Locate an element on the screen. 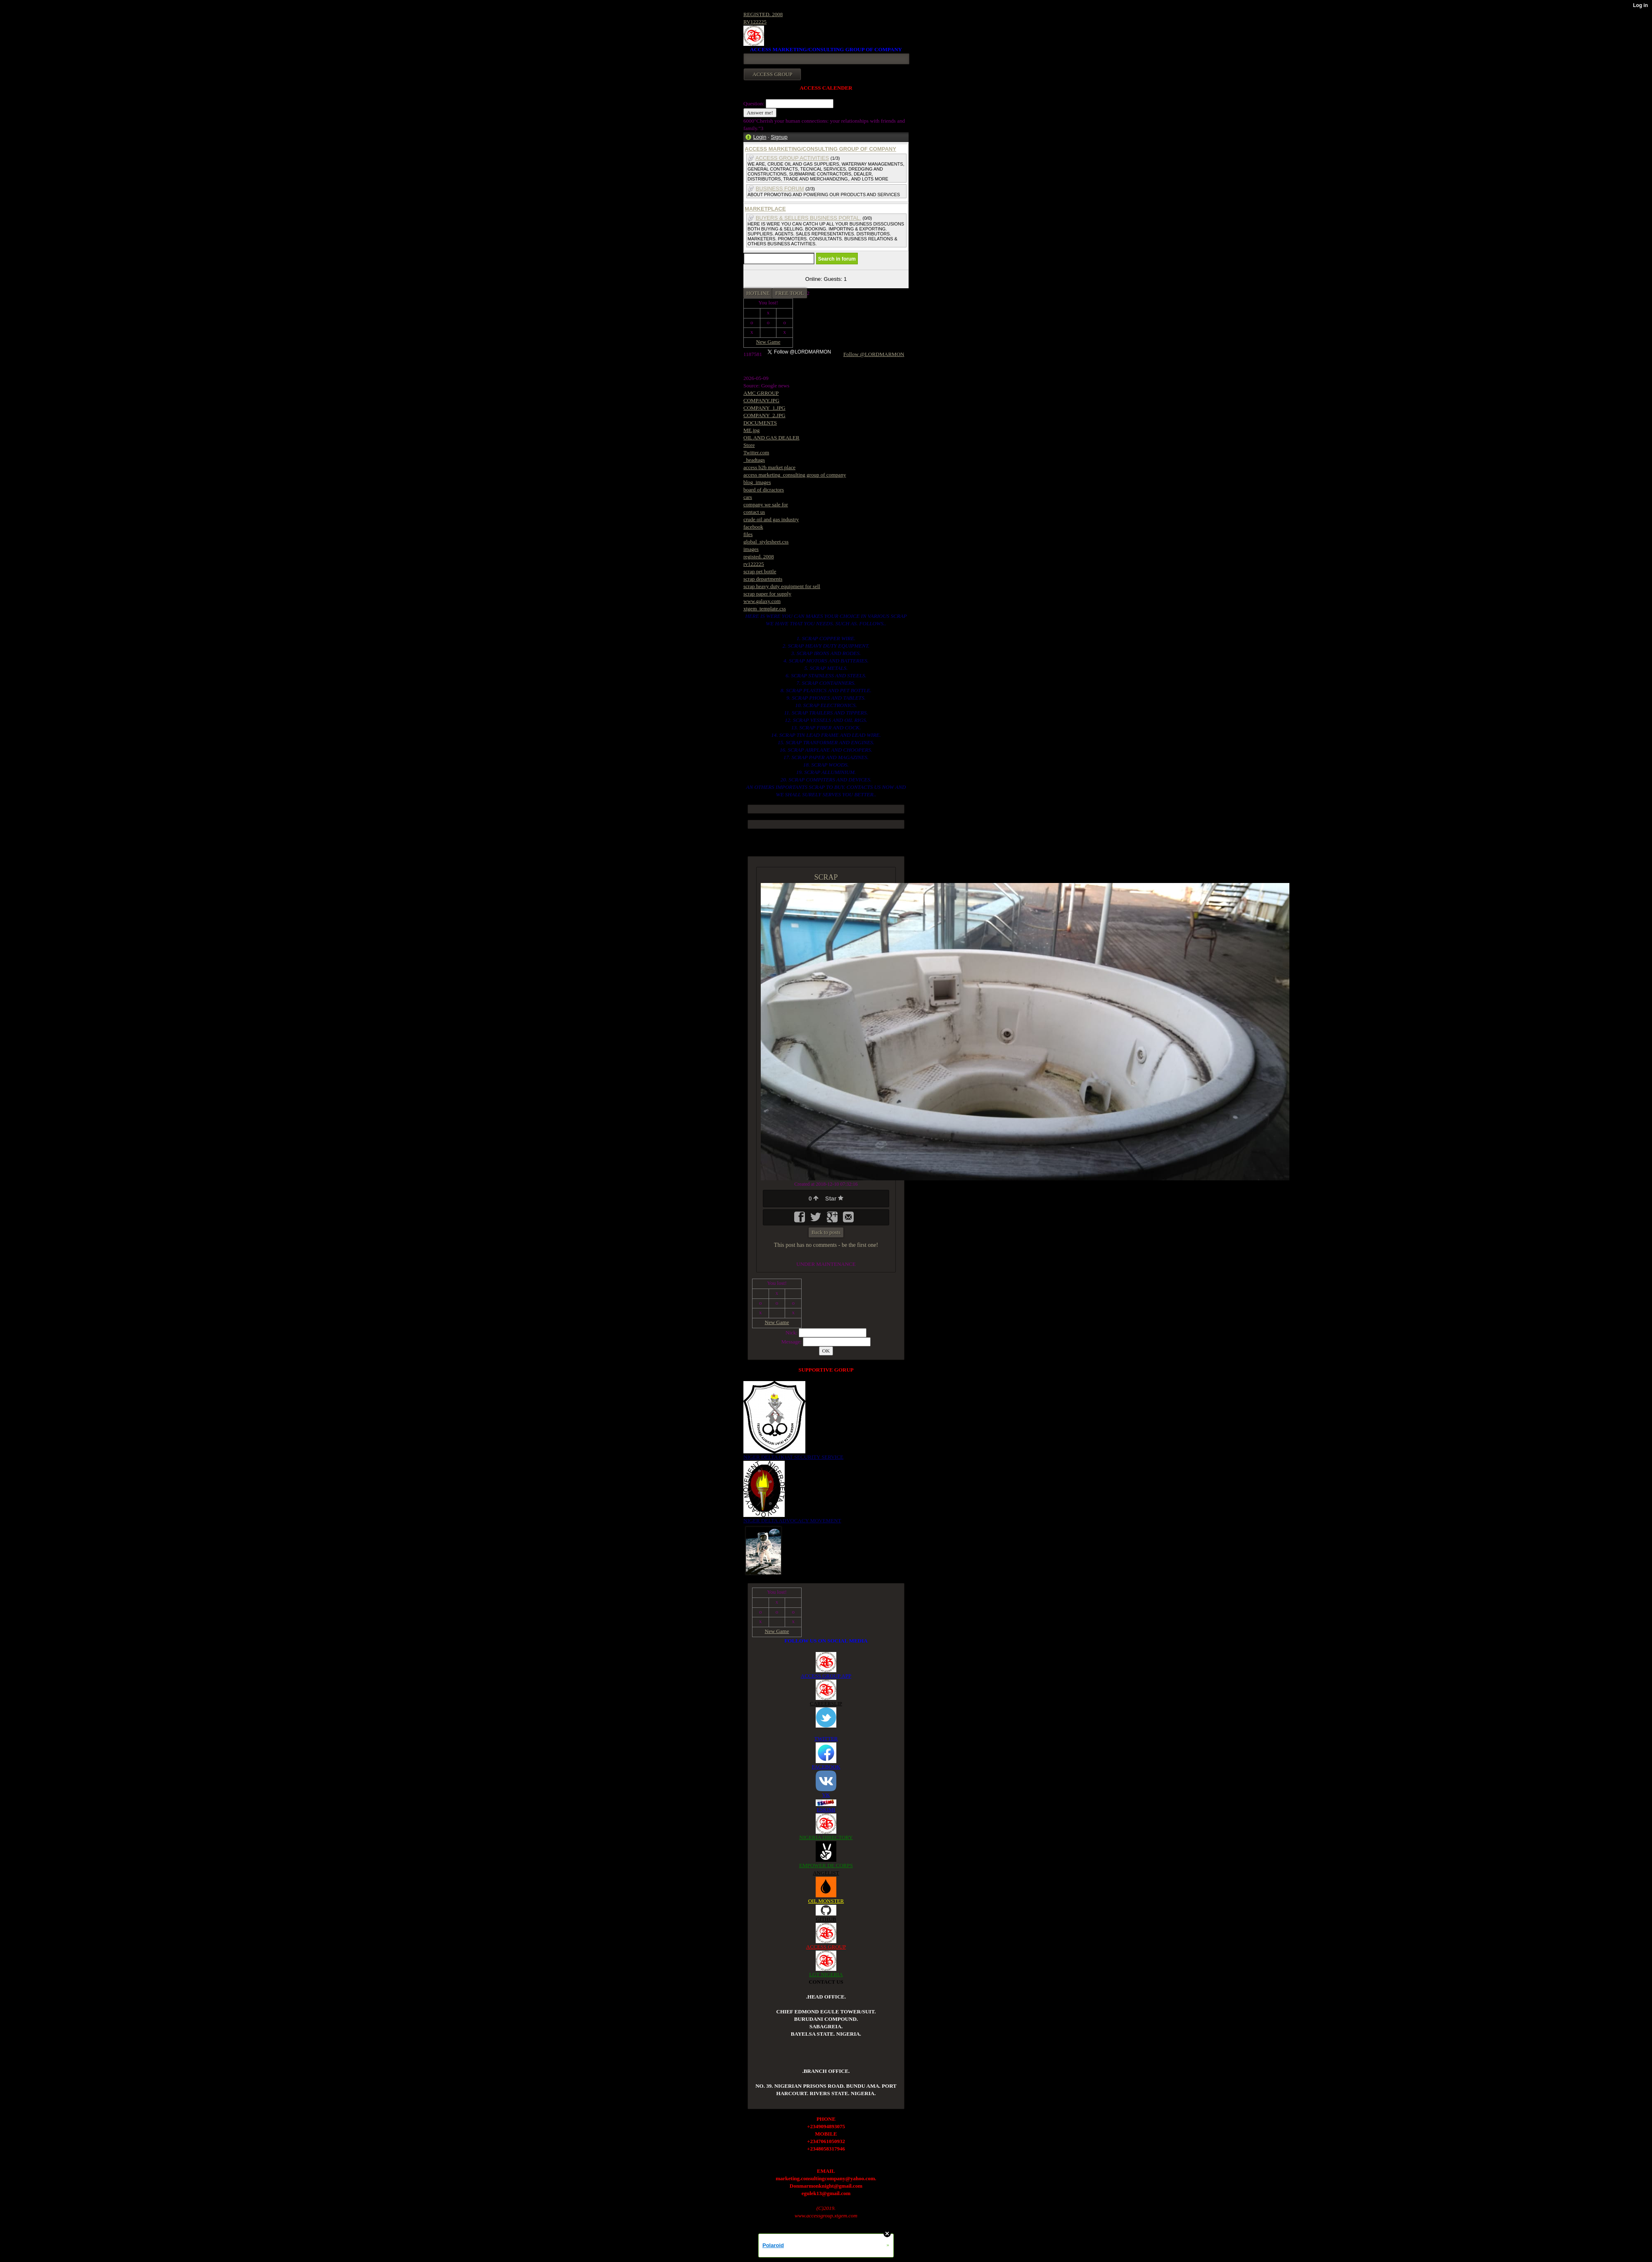 Image resolution: width=1652 pixels, height=2262 pixels. Question: is located at coordinates (754, 103).